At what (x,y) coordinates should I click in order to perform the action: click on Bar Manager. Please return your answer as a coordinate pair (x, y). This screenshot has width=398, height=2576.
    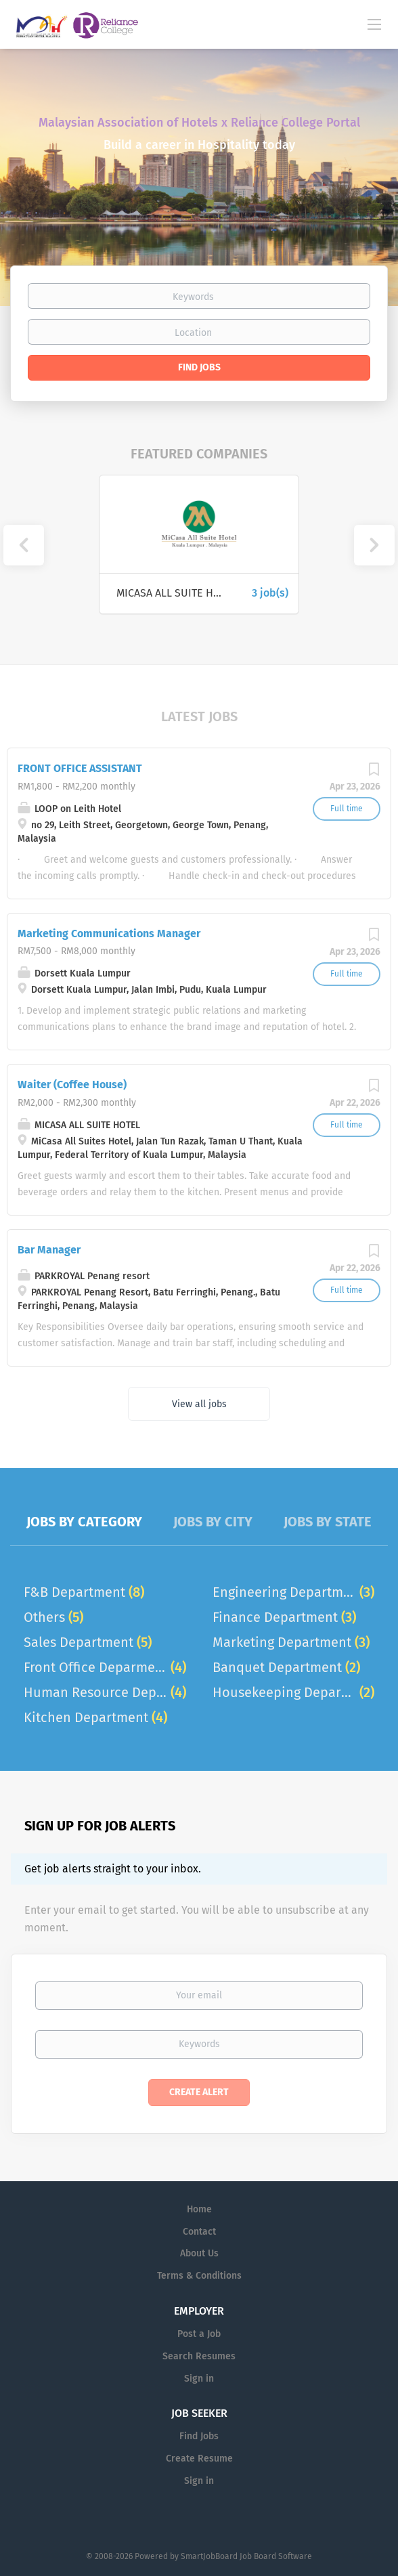
    Looking at the image, I should click on (49, 1249).